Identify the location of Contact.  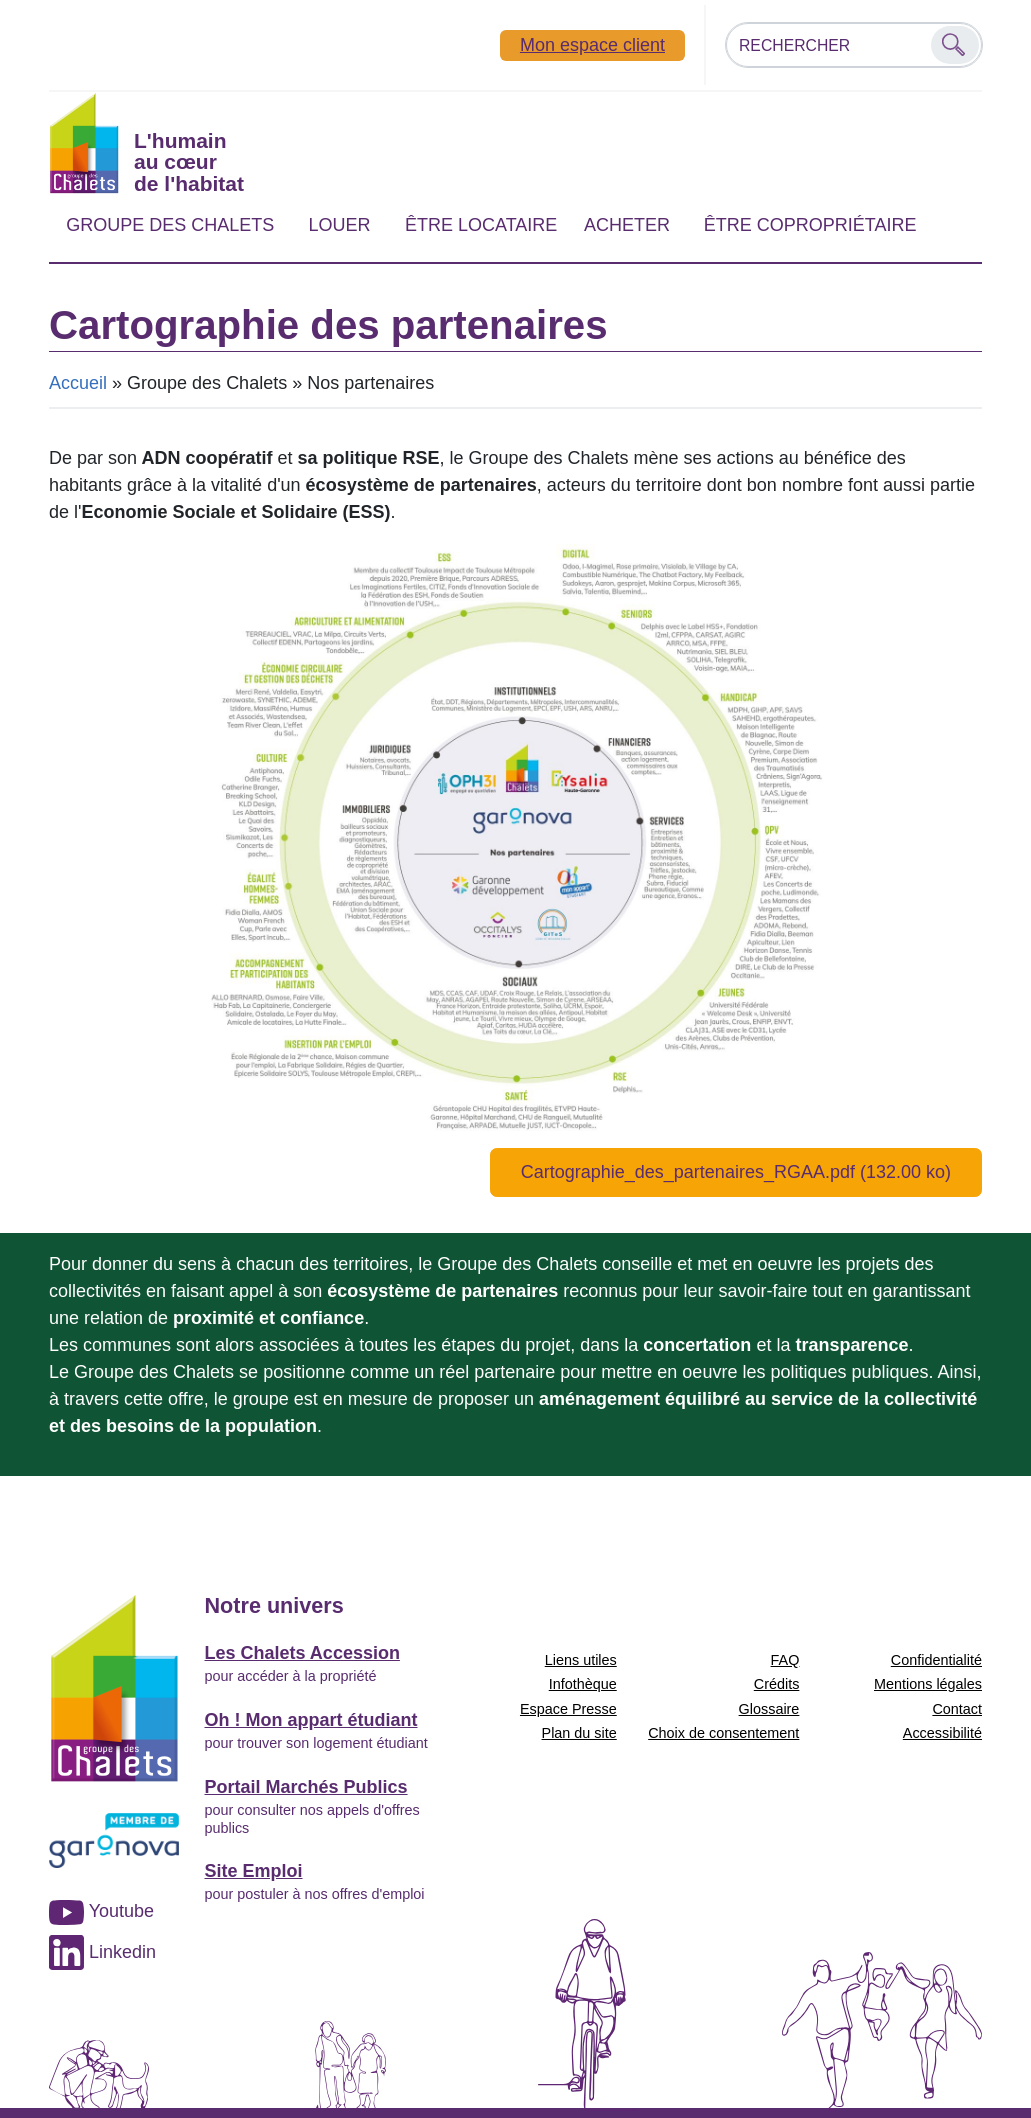
(957, 1709).